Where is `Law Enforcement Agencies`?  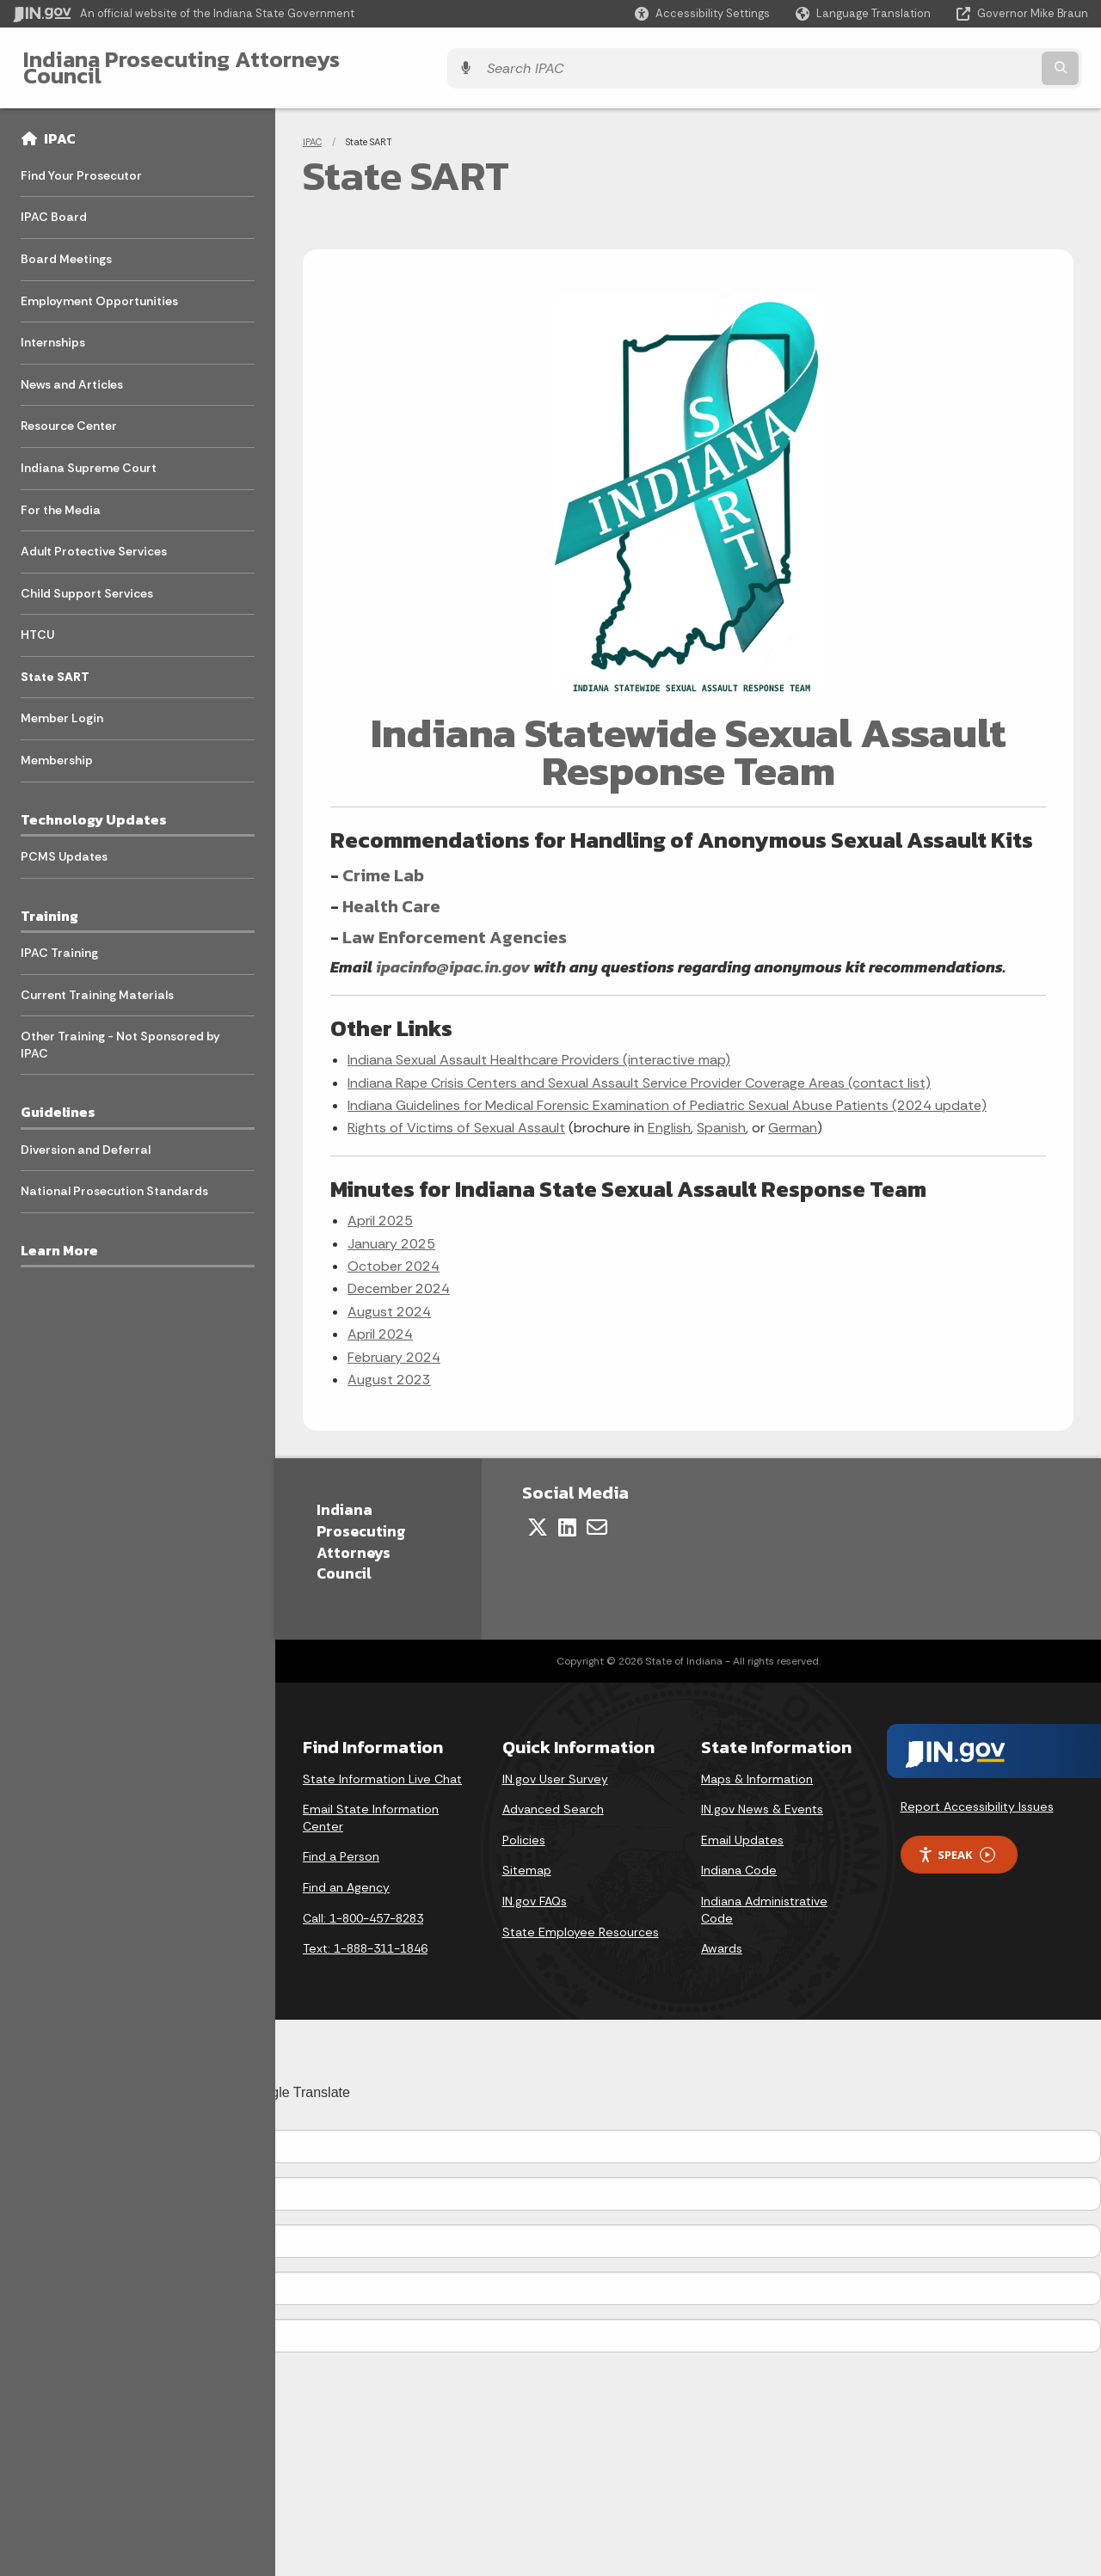 Law Enforcement Agencies is located at coordinates (454, 923).